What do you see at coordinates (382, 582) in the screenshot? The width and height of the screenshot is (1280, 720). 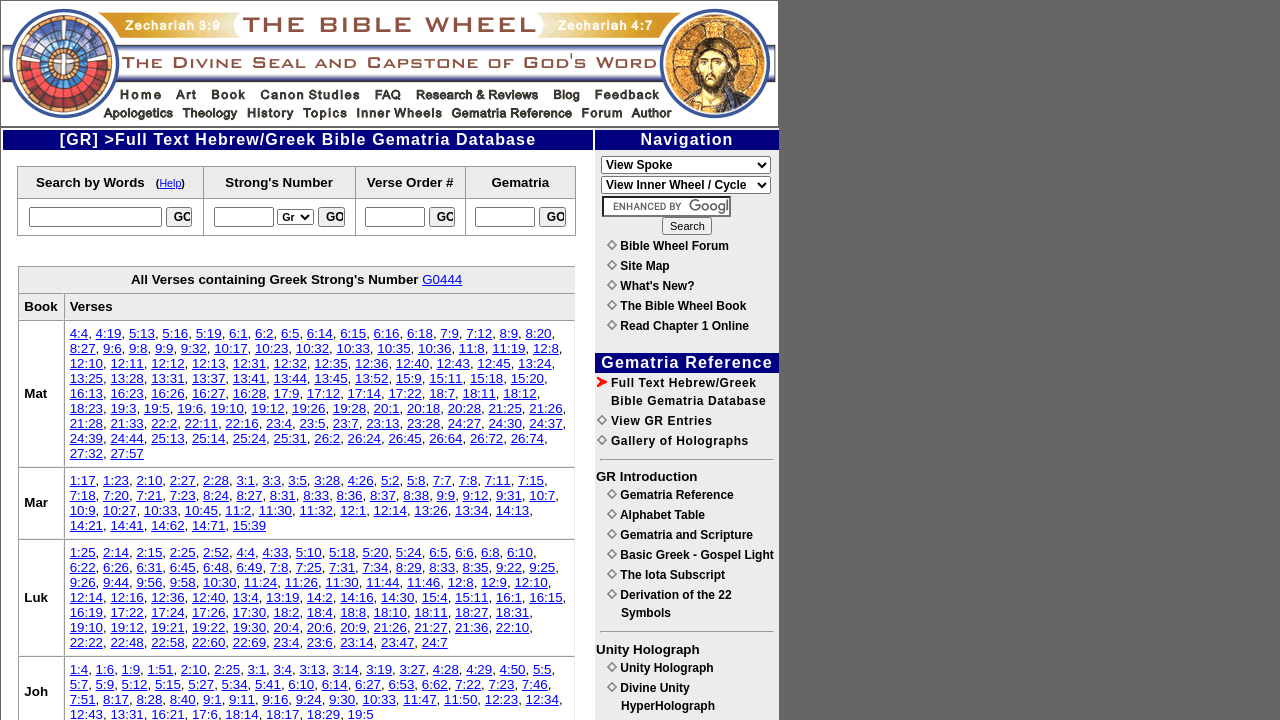 I see `11:44` at bounding box center [382, 582].